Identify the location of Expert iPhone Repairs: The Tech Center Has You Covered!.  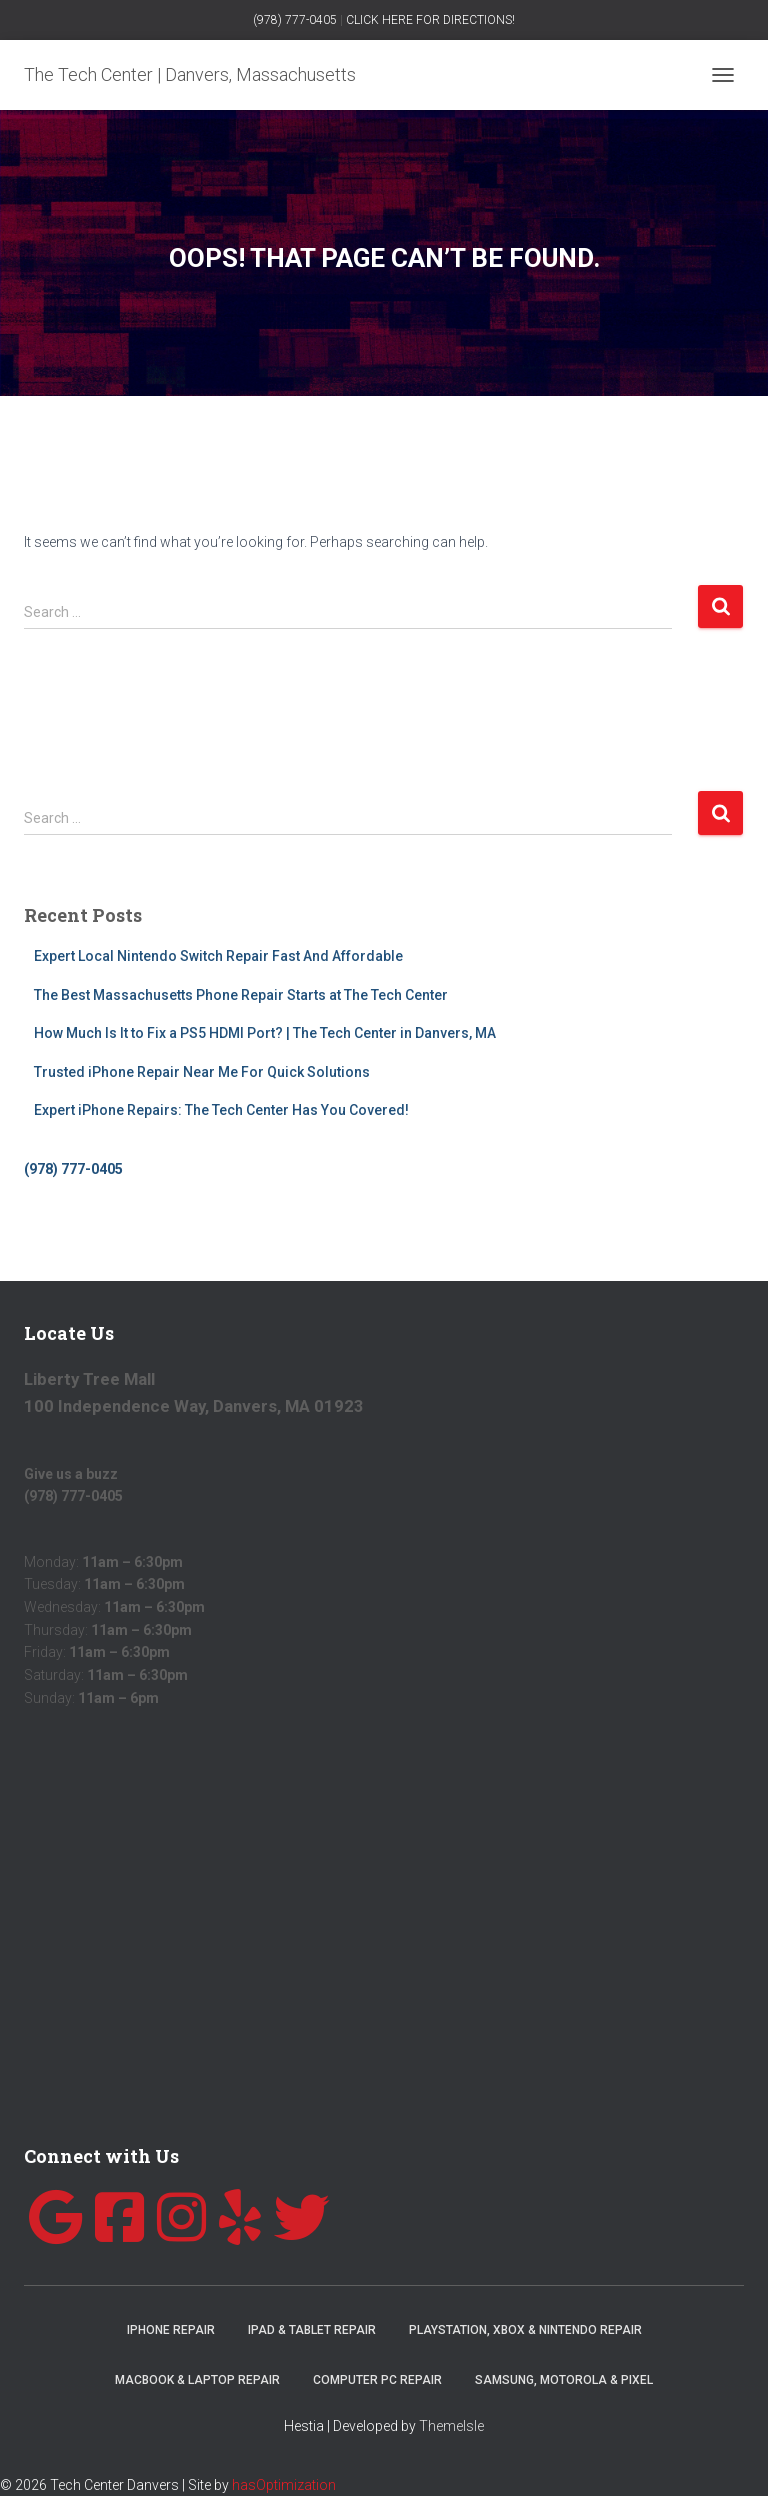
(221, 1110).